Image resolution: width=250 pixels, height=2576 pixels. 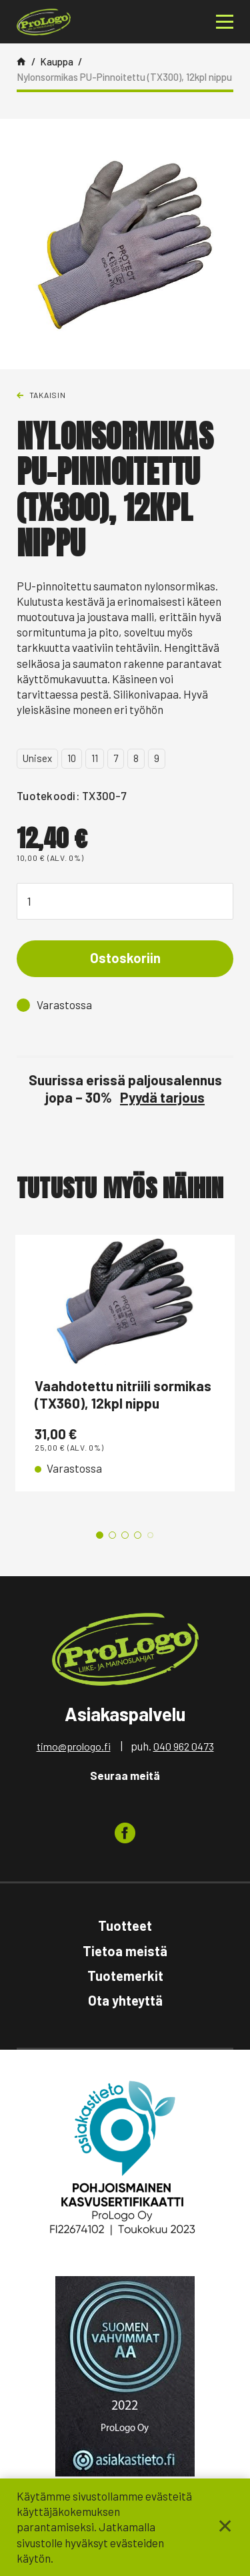 What do you see at coordinates (74, 1746) in the screenshot?
I see `timo@prologo.fi` at bounding box center [74, 1746].